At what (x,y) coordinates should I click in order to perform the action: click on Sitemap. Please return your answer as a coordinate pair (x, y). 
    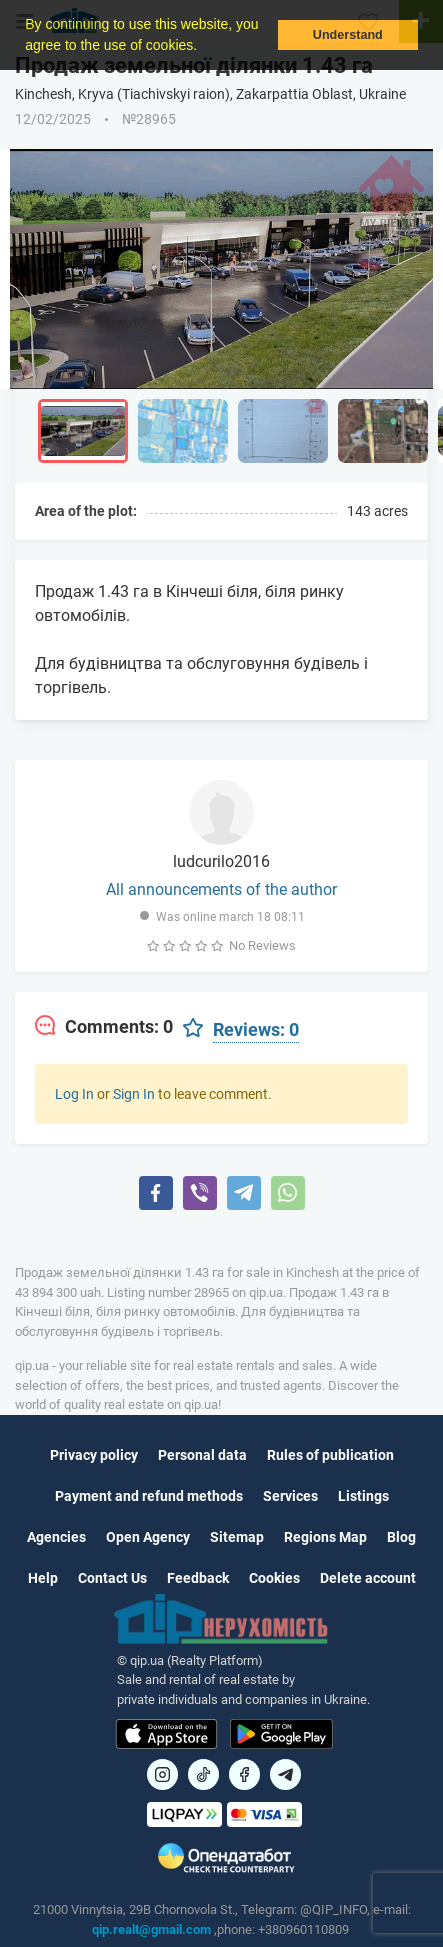
    Looking at the image, I should click on (237, 1537).